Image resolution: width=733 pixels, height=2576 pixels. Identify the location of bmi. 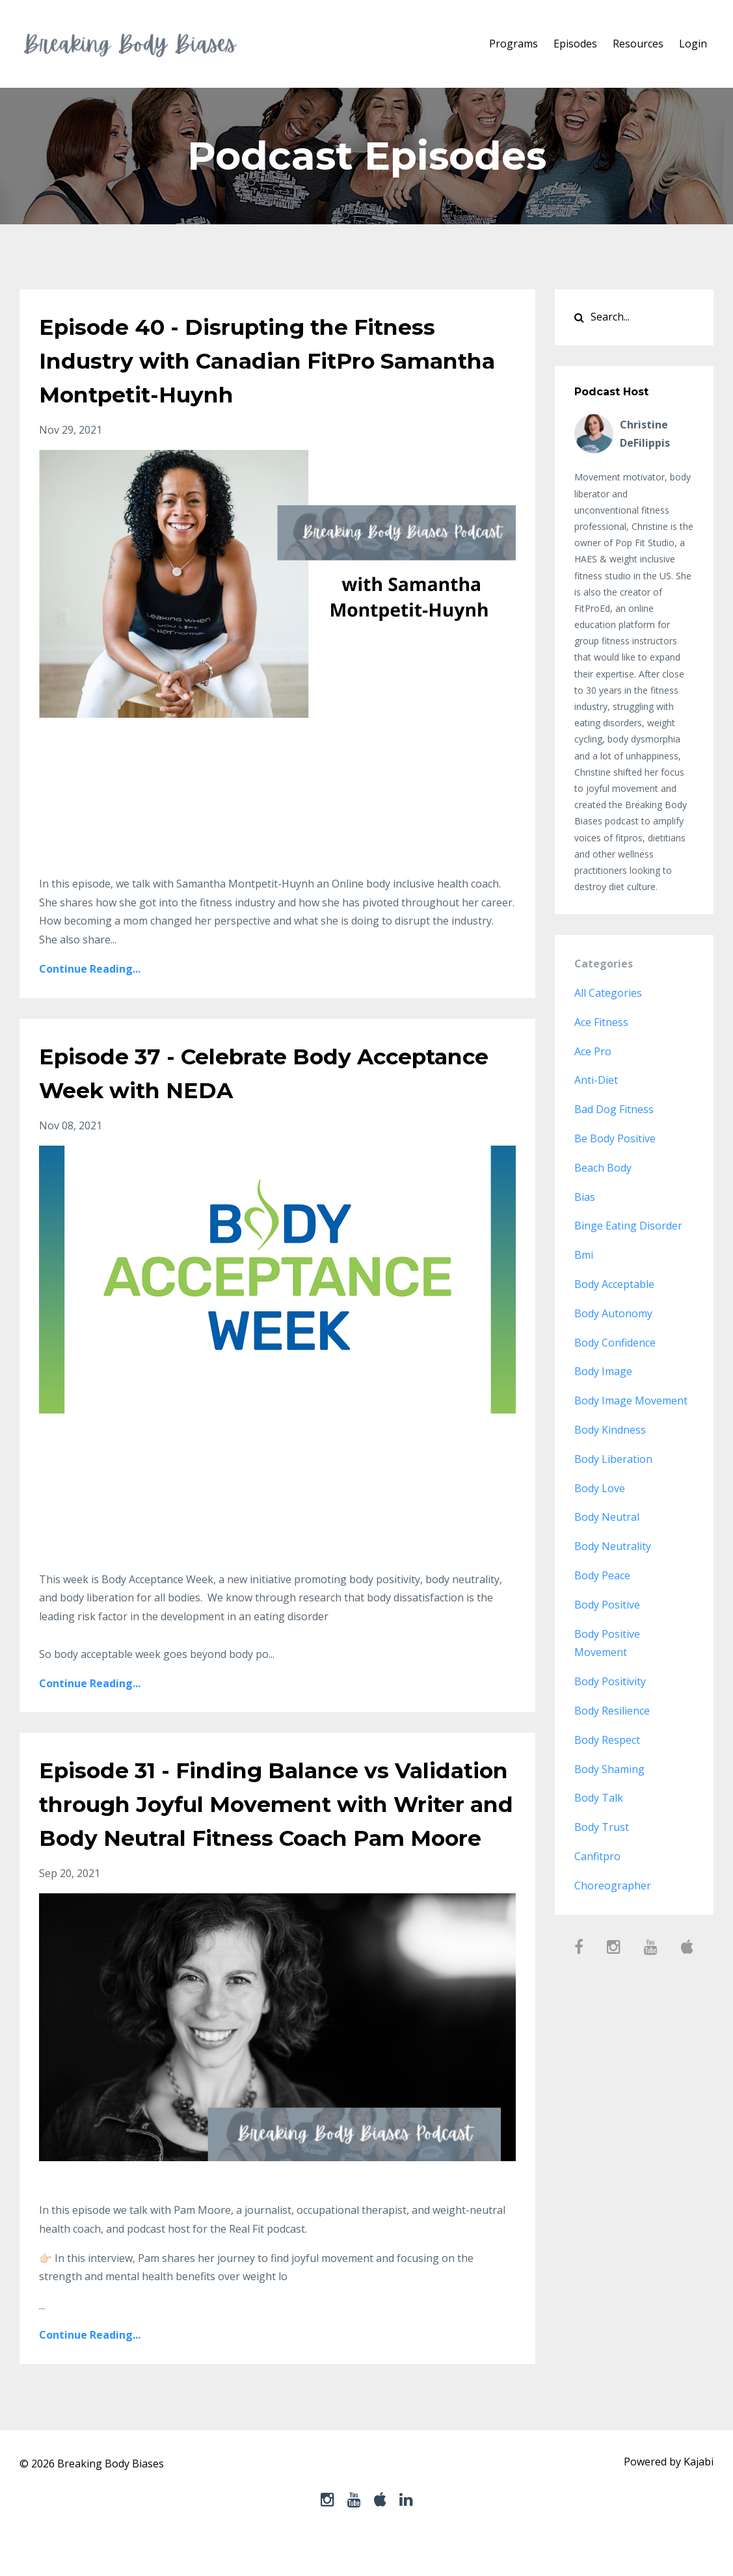
(583, 1255).